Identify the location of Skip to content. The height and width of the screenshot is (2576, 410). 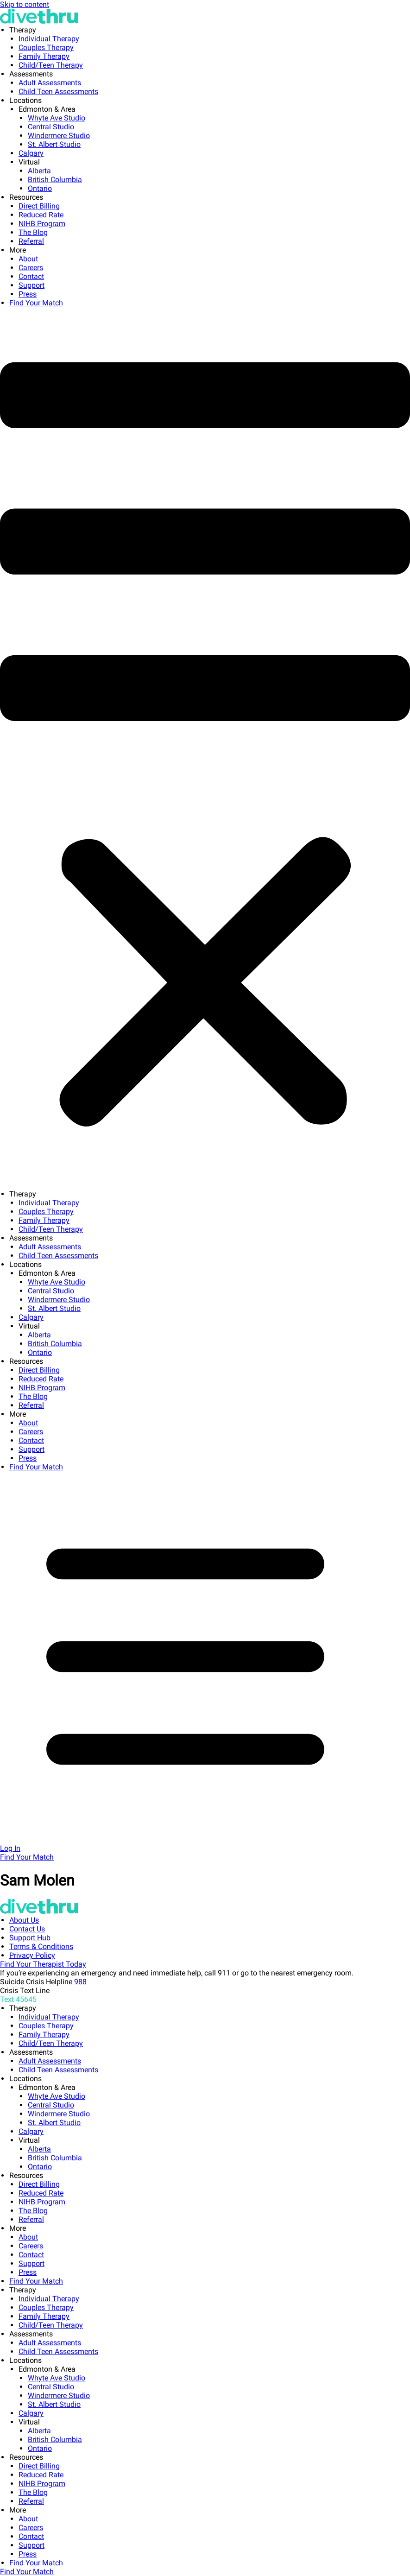
(24, 4).